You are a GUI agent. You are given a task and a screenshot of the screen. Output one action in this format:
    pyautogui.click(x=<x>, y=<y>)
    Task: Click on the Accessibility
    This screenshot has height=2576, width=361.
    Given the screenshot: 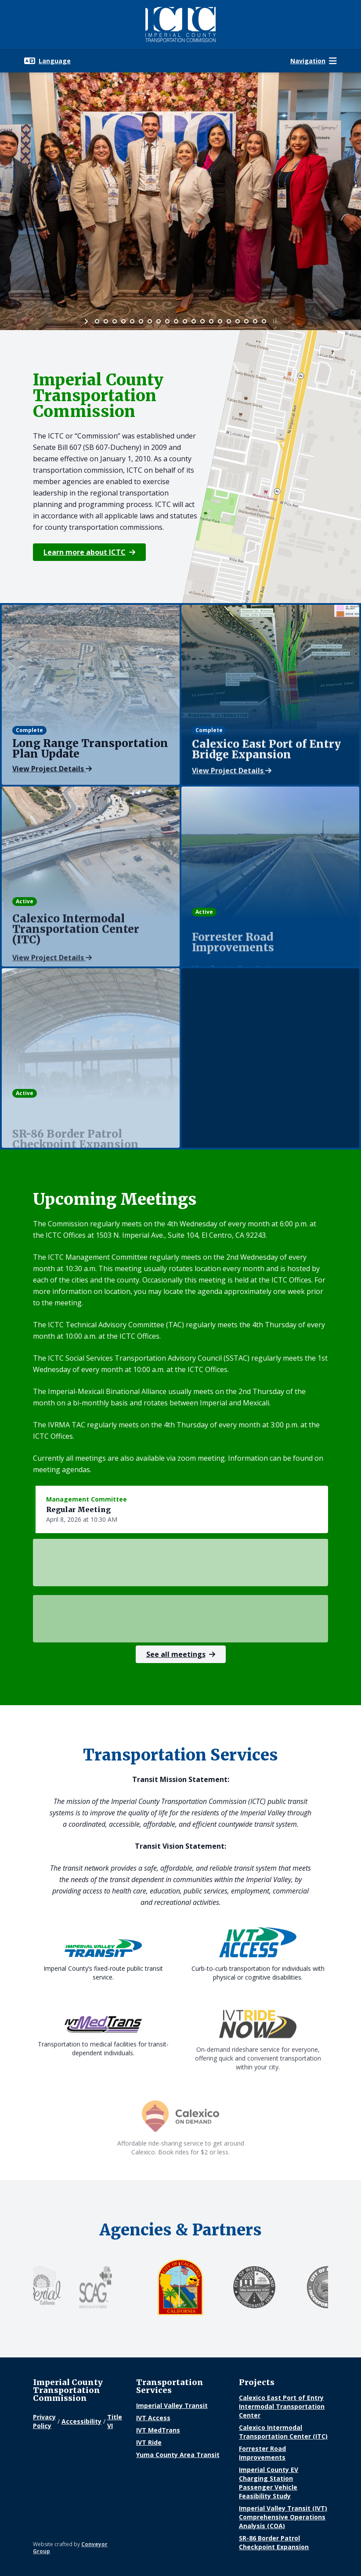 What is the action you would take?
    pyautogui.click(x=81, y=2421)
    